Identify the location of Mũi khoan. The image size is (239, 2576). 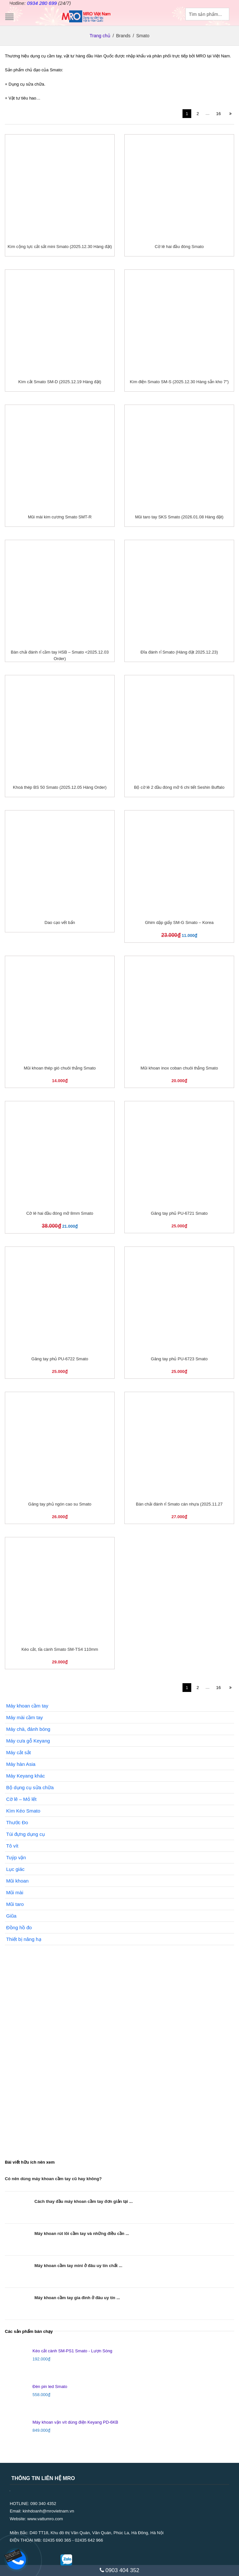
(17, 1880).